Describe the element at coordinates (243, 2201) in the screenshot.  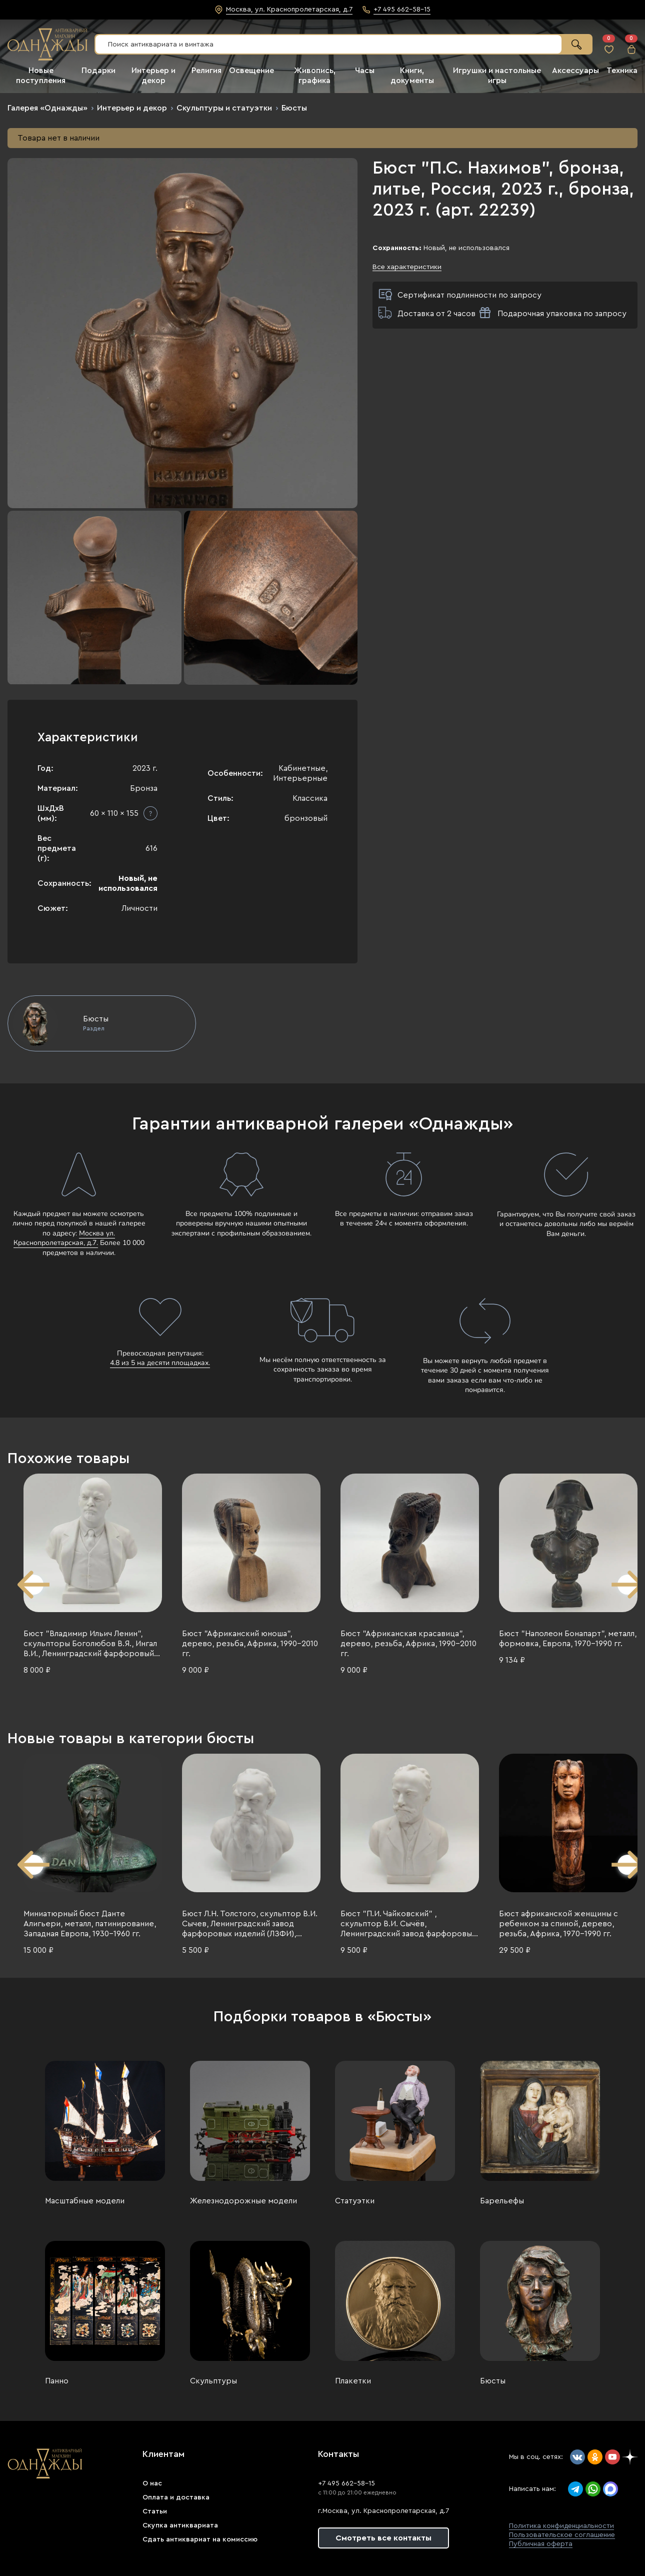
I see `Железнодорожные модели` at that location.